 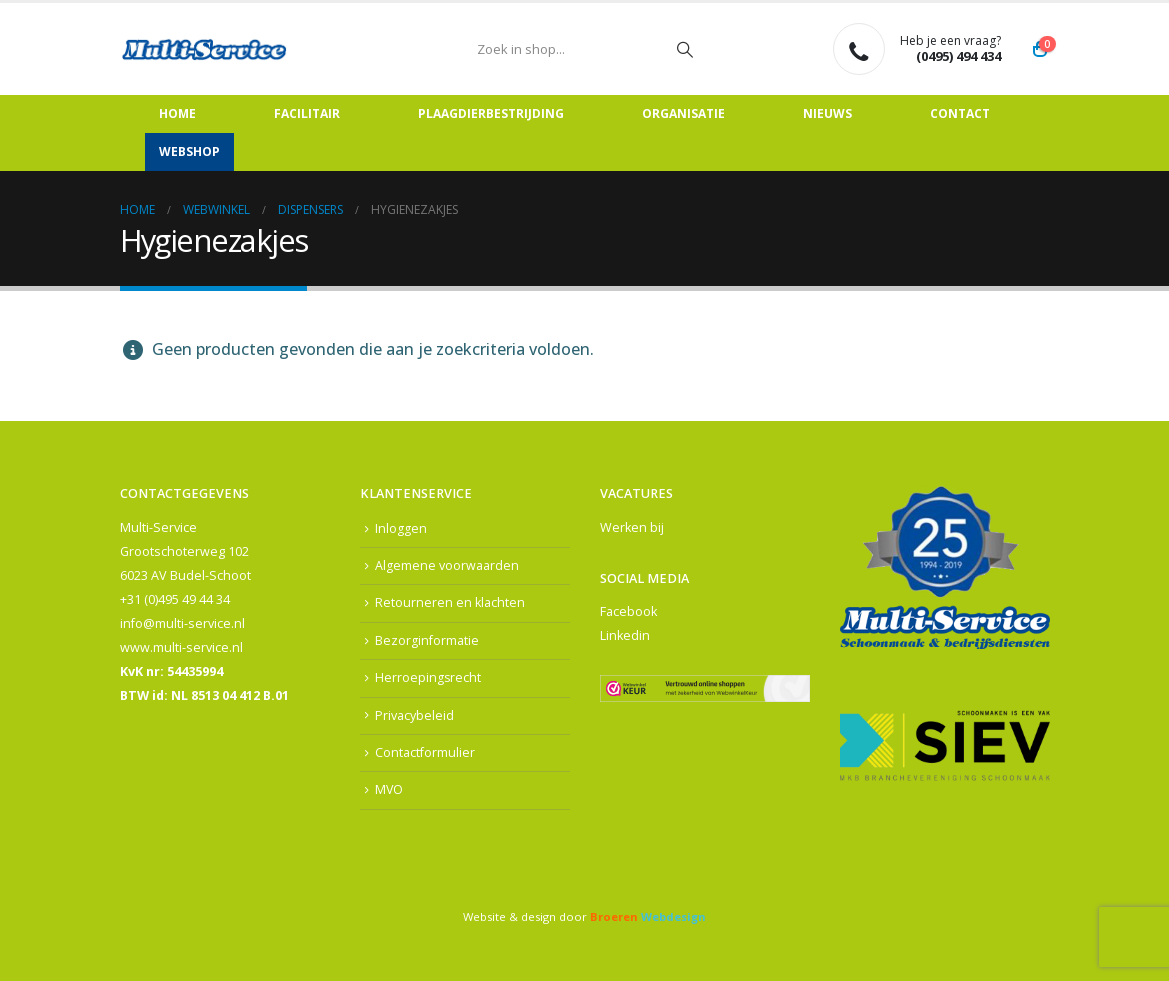 I want to click on Privacybeleid, so click(x=414, y=716).